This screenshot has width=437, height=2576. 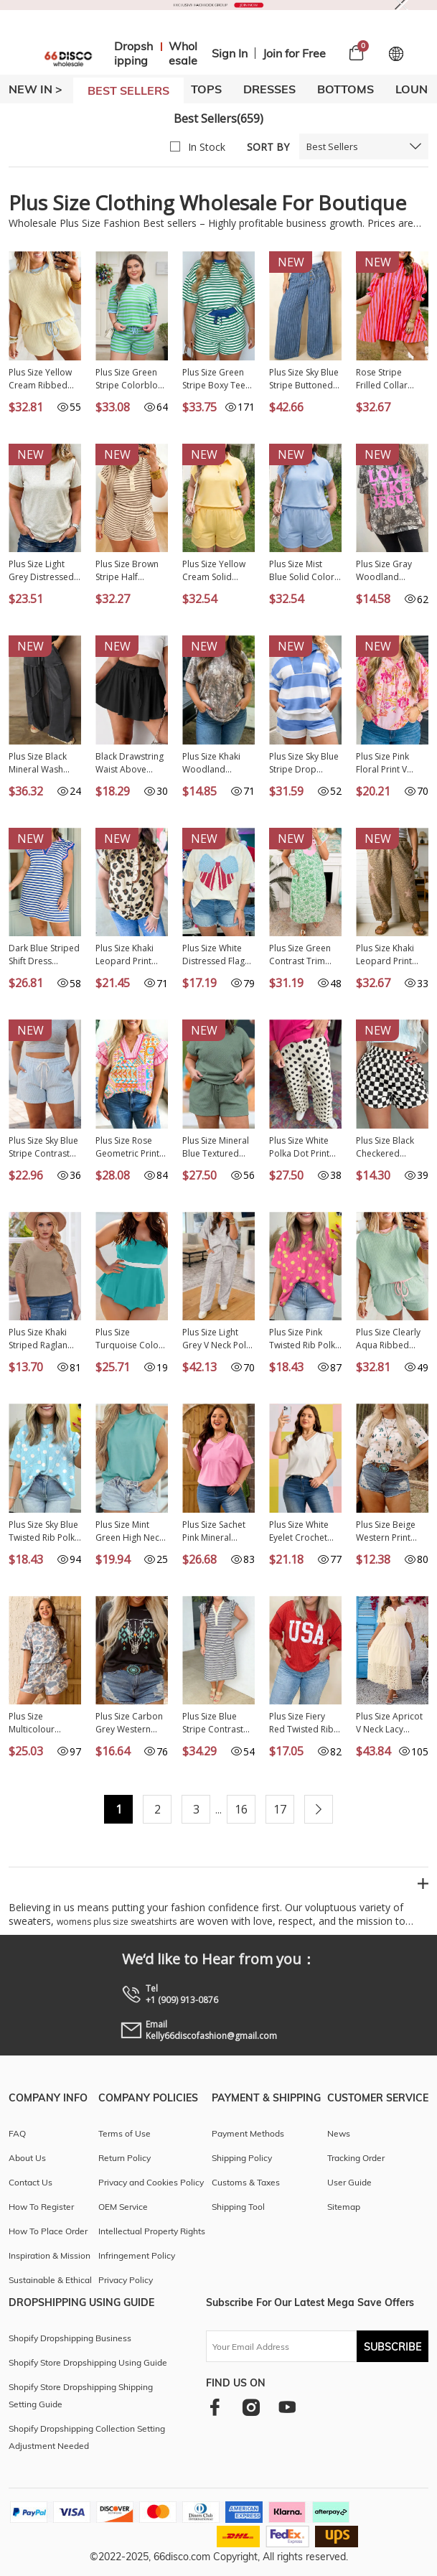 What do you see at coordinates (218, 379) in the screenshot?
I see `Plus Size Green Stripe Boxy Tee Drawstring Elastic Waist Short Set PL628695-P919` at bounding box center [218, 379].